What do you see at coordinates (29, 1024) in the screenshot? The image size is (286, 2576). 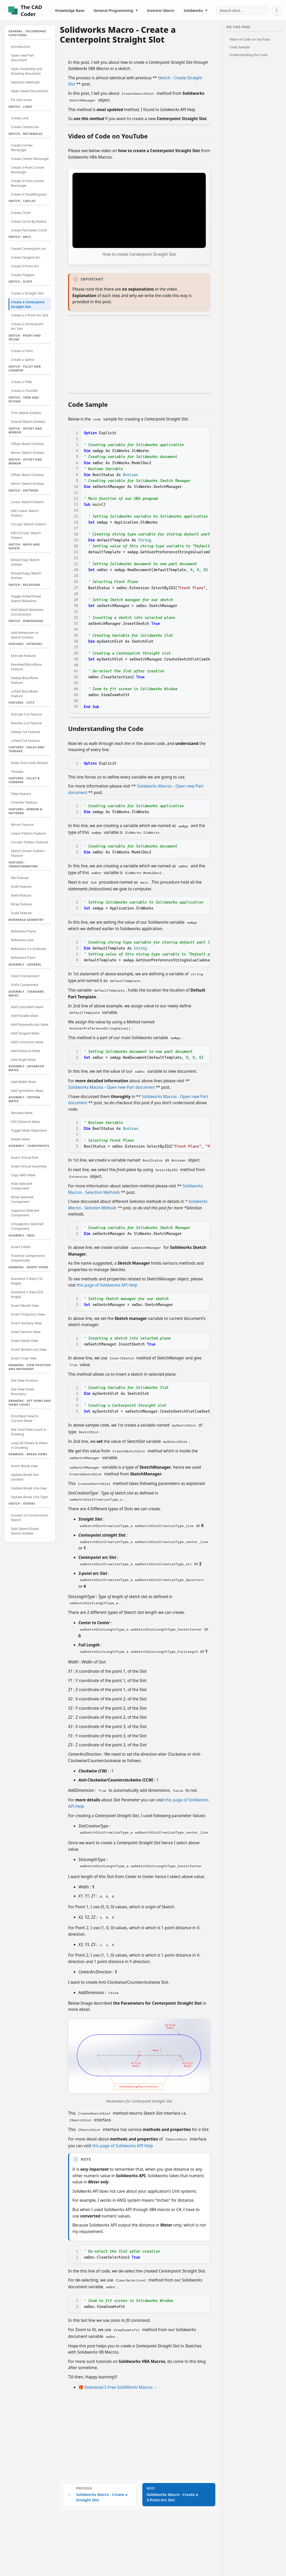 I see `Add Perpendicular Mate` at bounding box center [29, 1024].